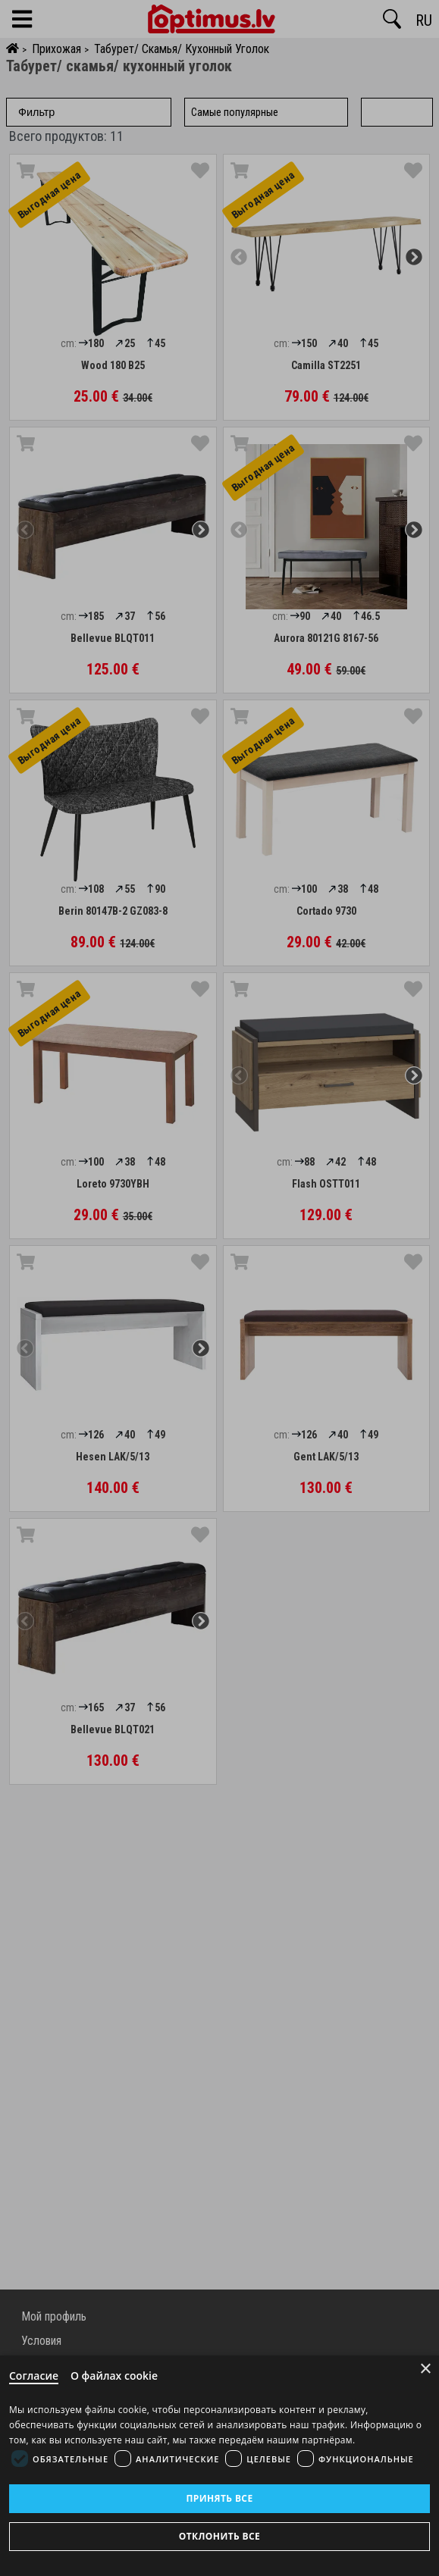 Image resolution: width=439 pixels, height=2576 pixels. Describe the element at coordinates (219, 2498) in the screenshot. I see `Принять все` at that location.